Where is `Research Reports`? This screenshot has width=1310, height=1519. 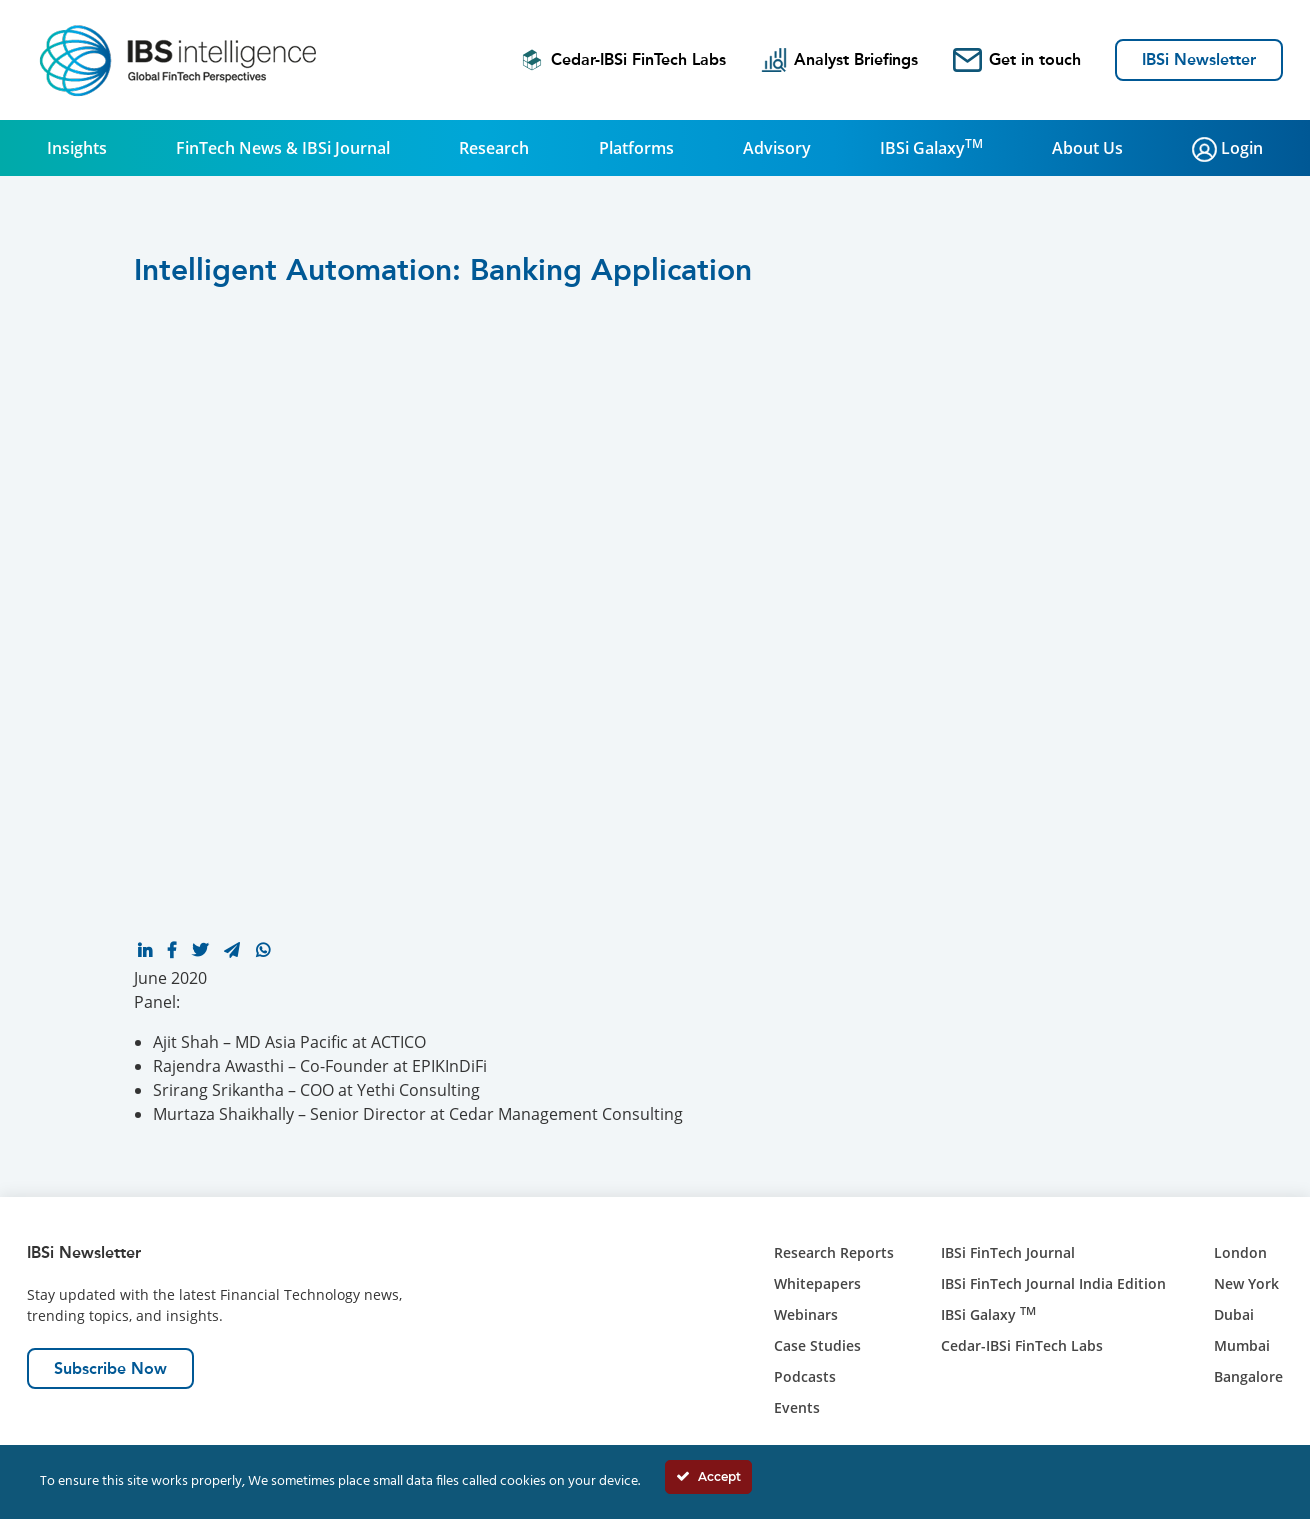 Research Reports is located at coordinates (834, 1252).